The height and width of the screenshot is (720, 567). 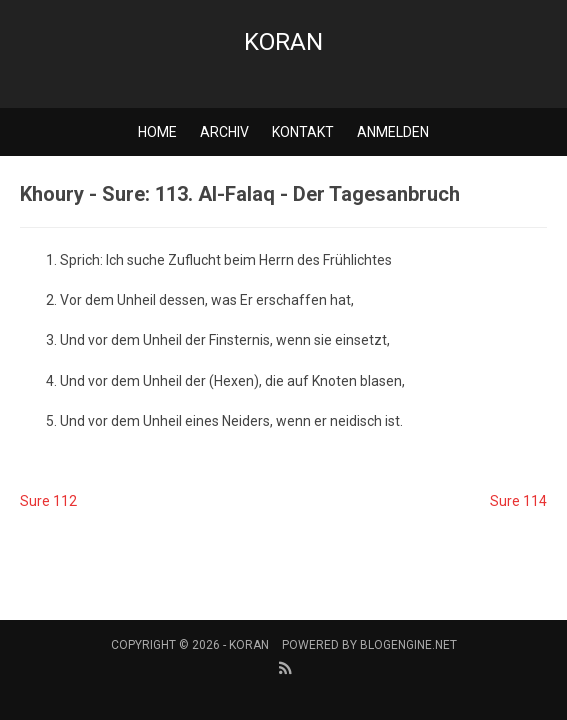 What do you see at coordinates (48, 501) in the screenshot?
I see `Sure 112` at bounding box center [48, 501].